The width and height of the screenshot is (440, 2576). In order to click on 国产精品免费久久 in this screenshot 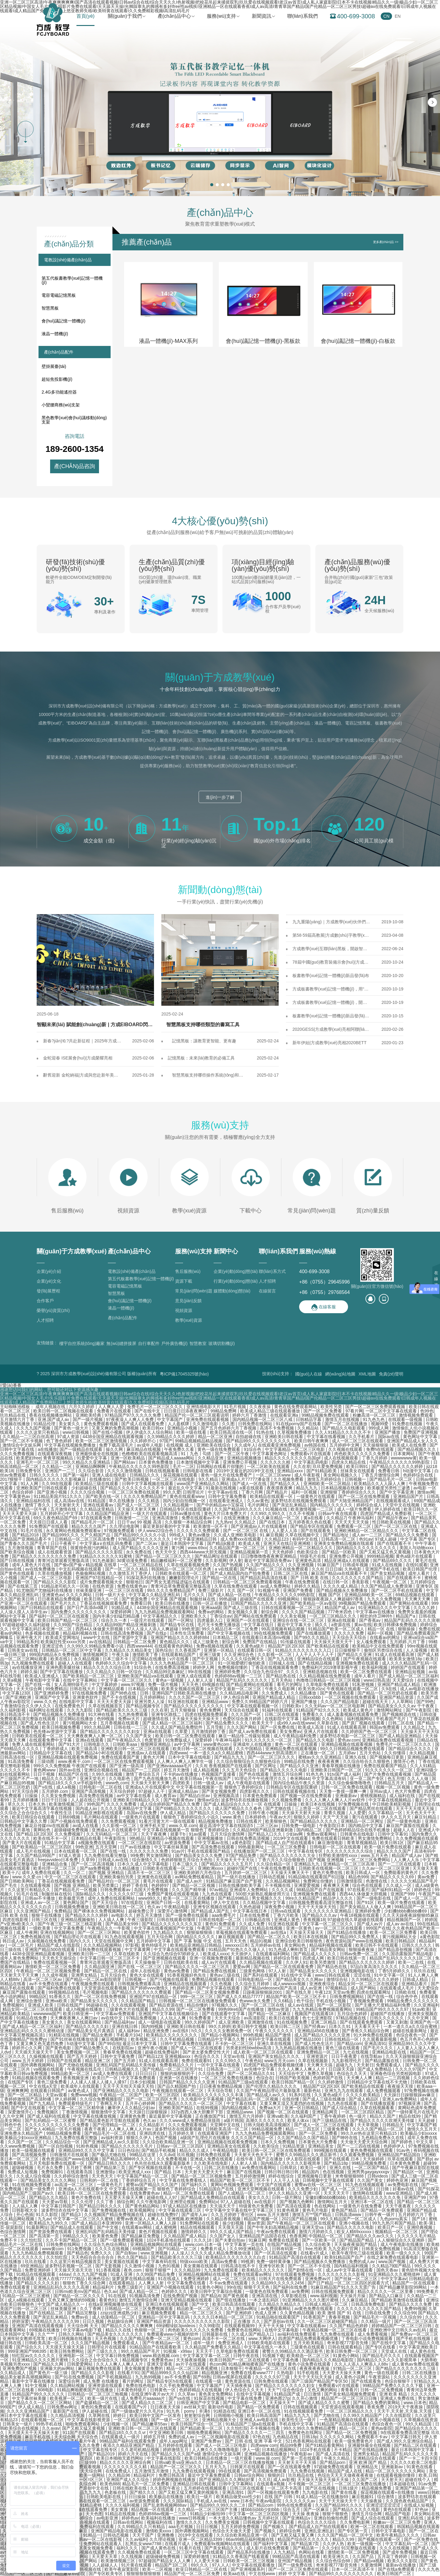, I will do `click(92, 2047)`.